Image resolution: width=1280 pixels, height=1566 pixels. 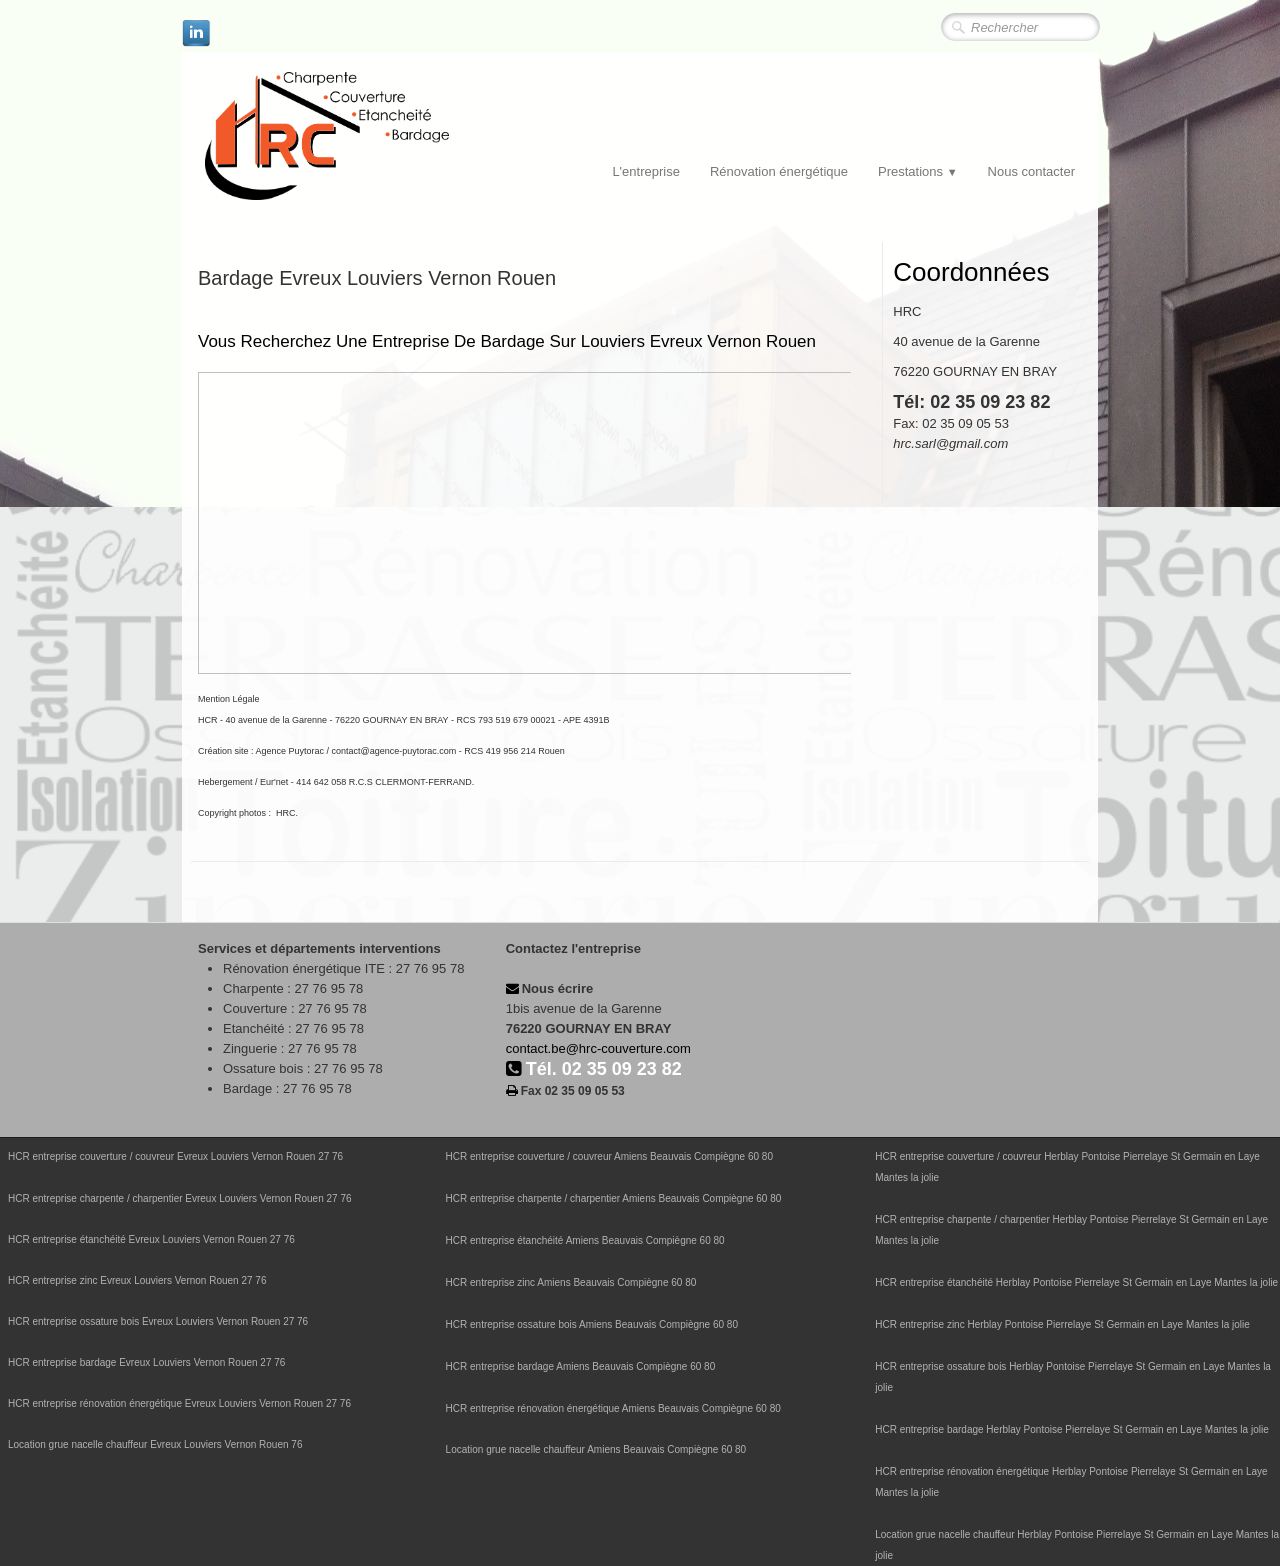 I want to click on HCR entreprise zinc Herblay Pontoise Pierrelaye St Germain en Laye Mantes la jolie, so click(x=1062, y=1324).